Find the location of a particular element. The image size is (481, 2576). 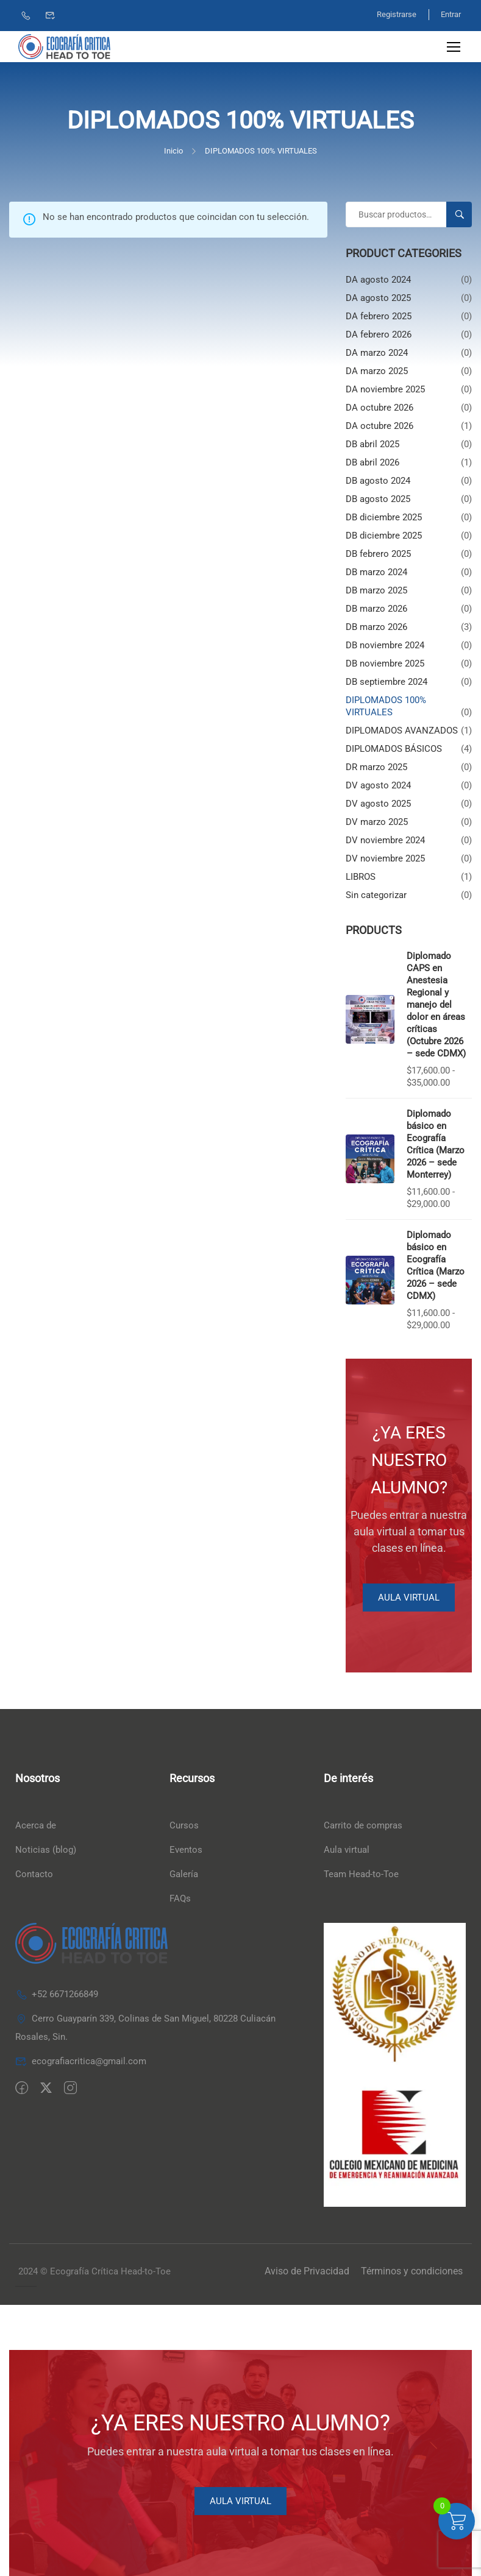

Noticias (blog) is located at coordinates (45, 1850).